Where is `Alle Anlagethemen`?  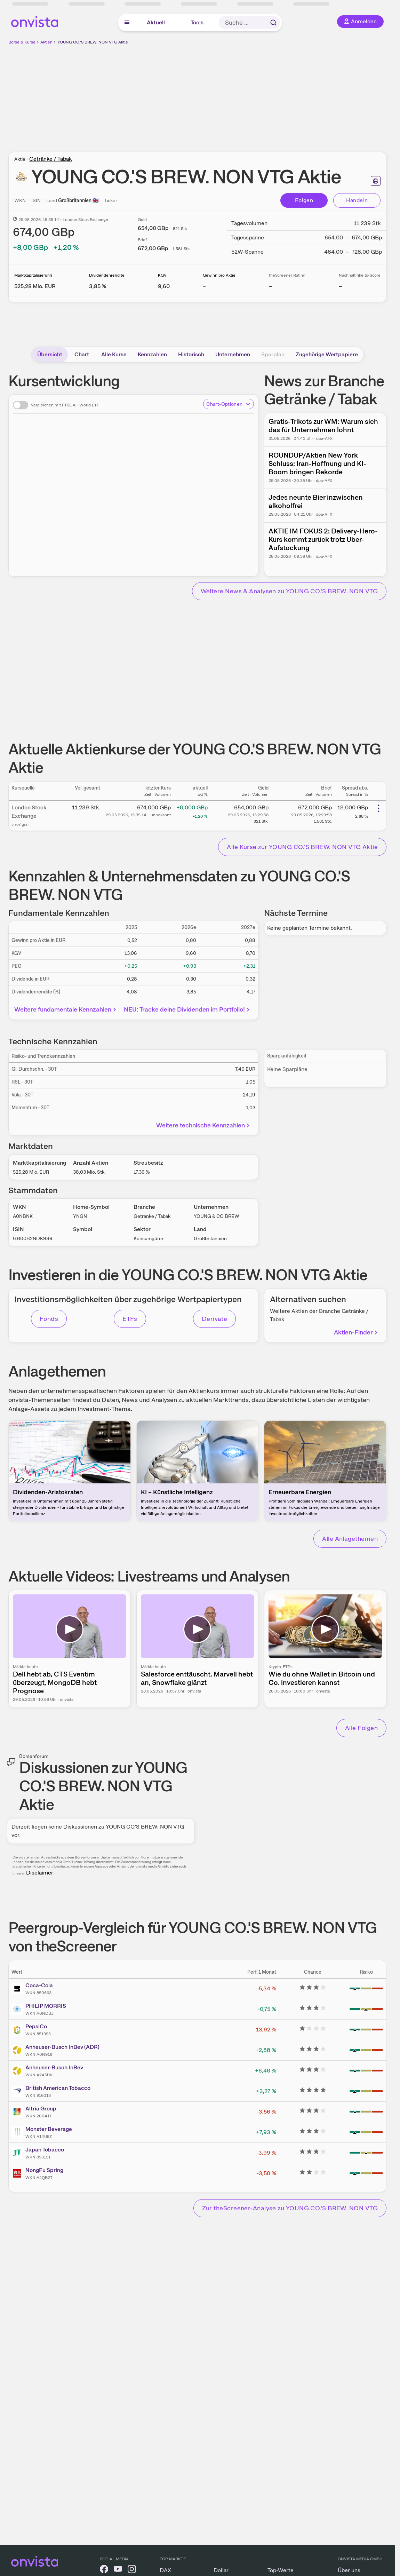
Alle Anlagethemen is located at coordinates (350, 1539).